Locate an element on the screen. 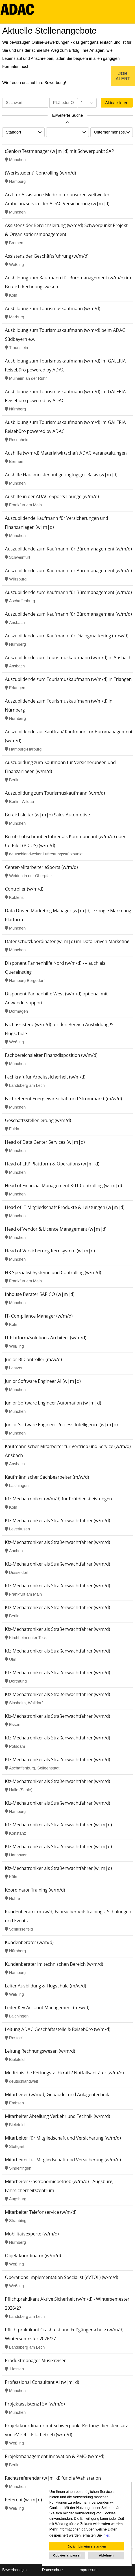 The image size is (135, 2576). Projektmanagement Innovation & PMO (w/m/d) is located at coordinates (54, 2456).